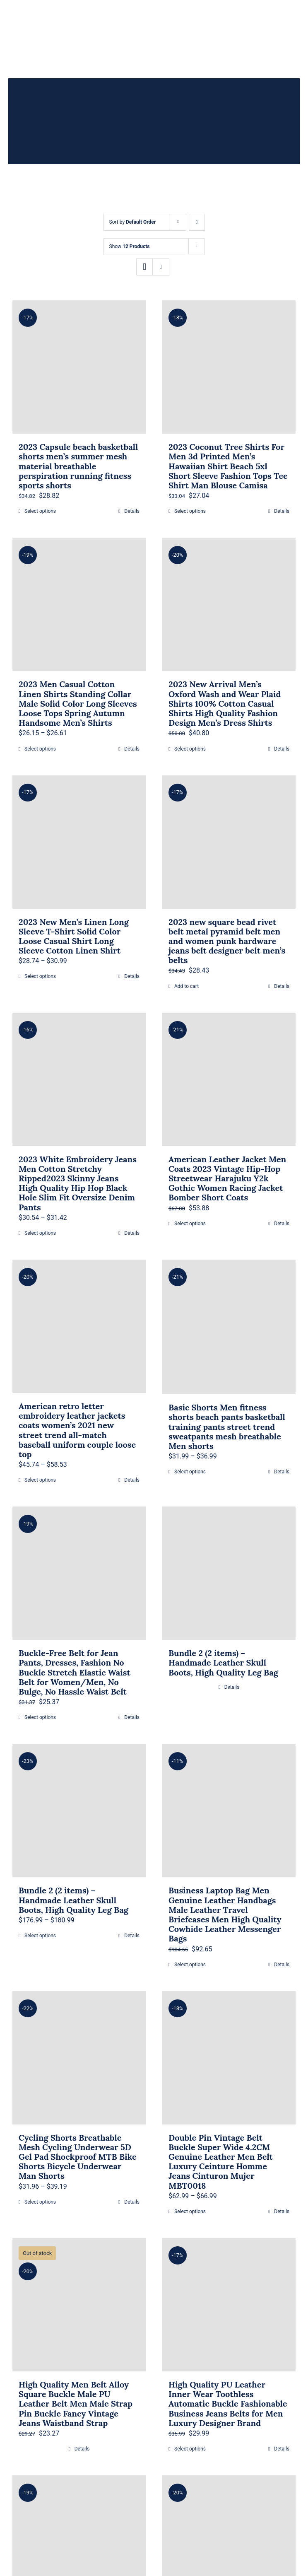 The width and height of the screenshot is (308, 2576). I want to click on Sort by, so click(132, 222).